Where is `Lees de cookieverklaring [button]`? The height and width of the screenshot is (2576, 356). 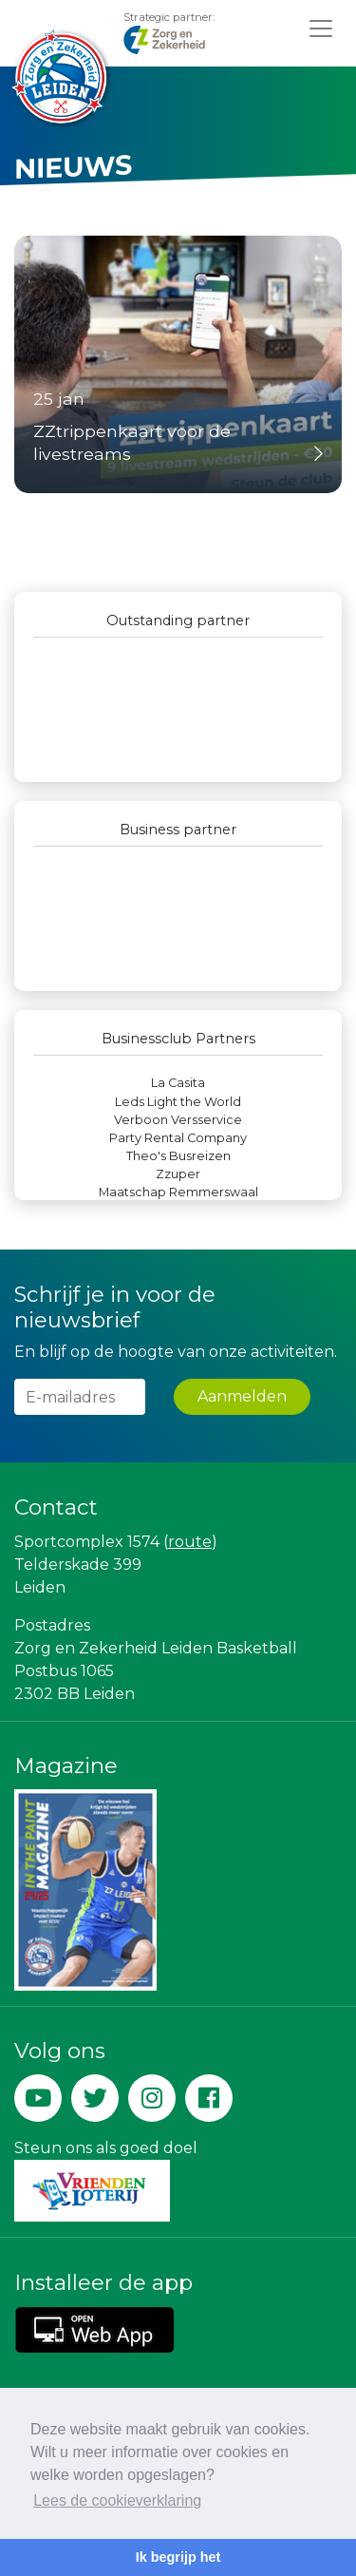
Lees de cookieverklaring [button] is located at coordinates (117, 2500).